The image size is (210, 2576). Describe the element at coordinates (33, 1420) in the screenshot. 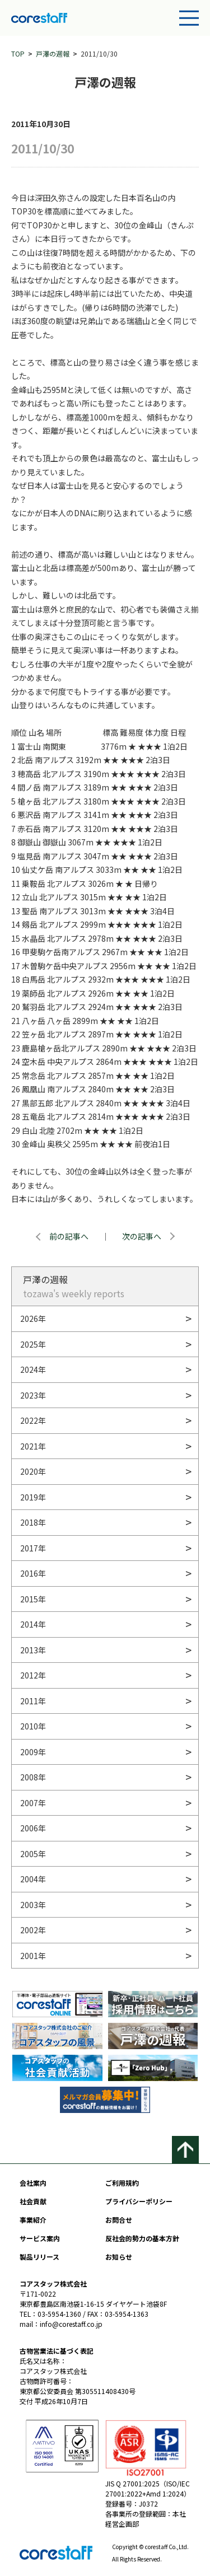

I see `2022年` at that location.